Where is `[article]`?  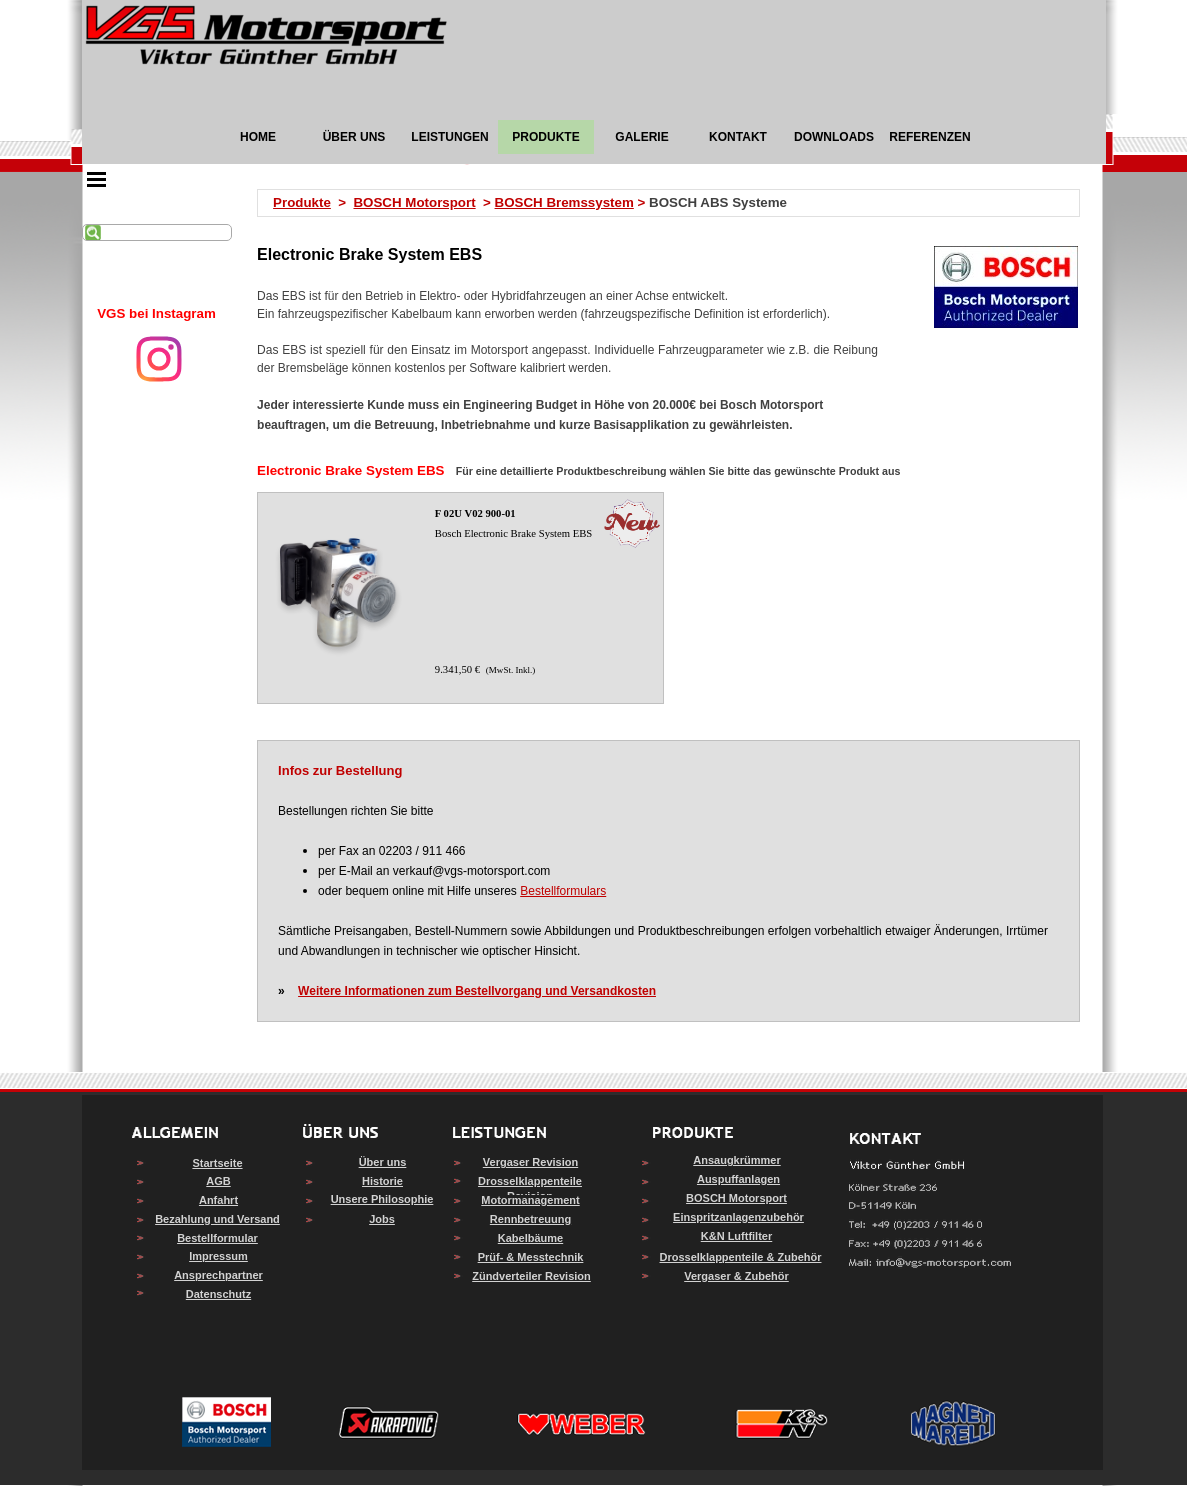
[article] is located at coordinates (460, 598).